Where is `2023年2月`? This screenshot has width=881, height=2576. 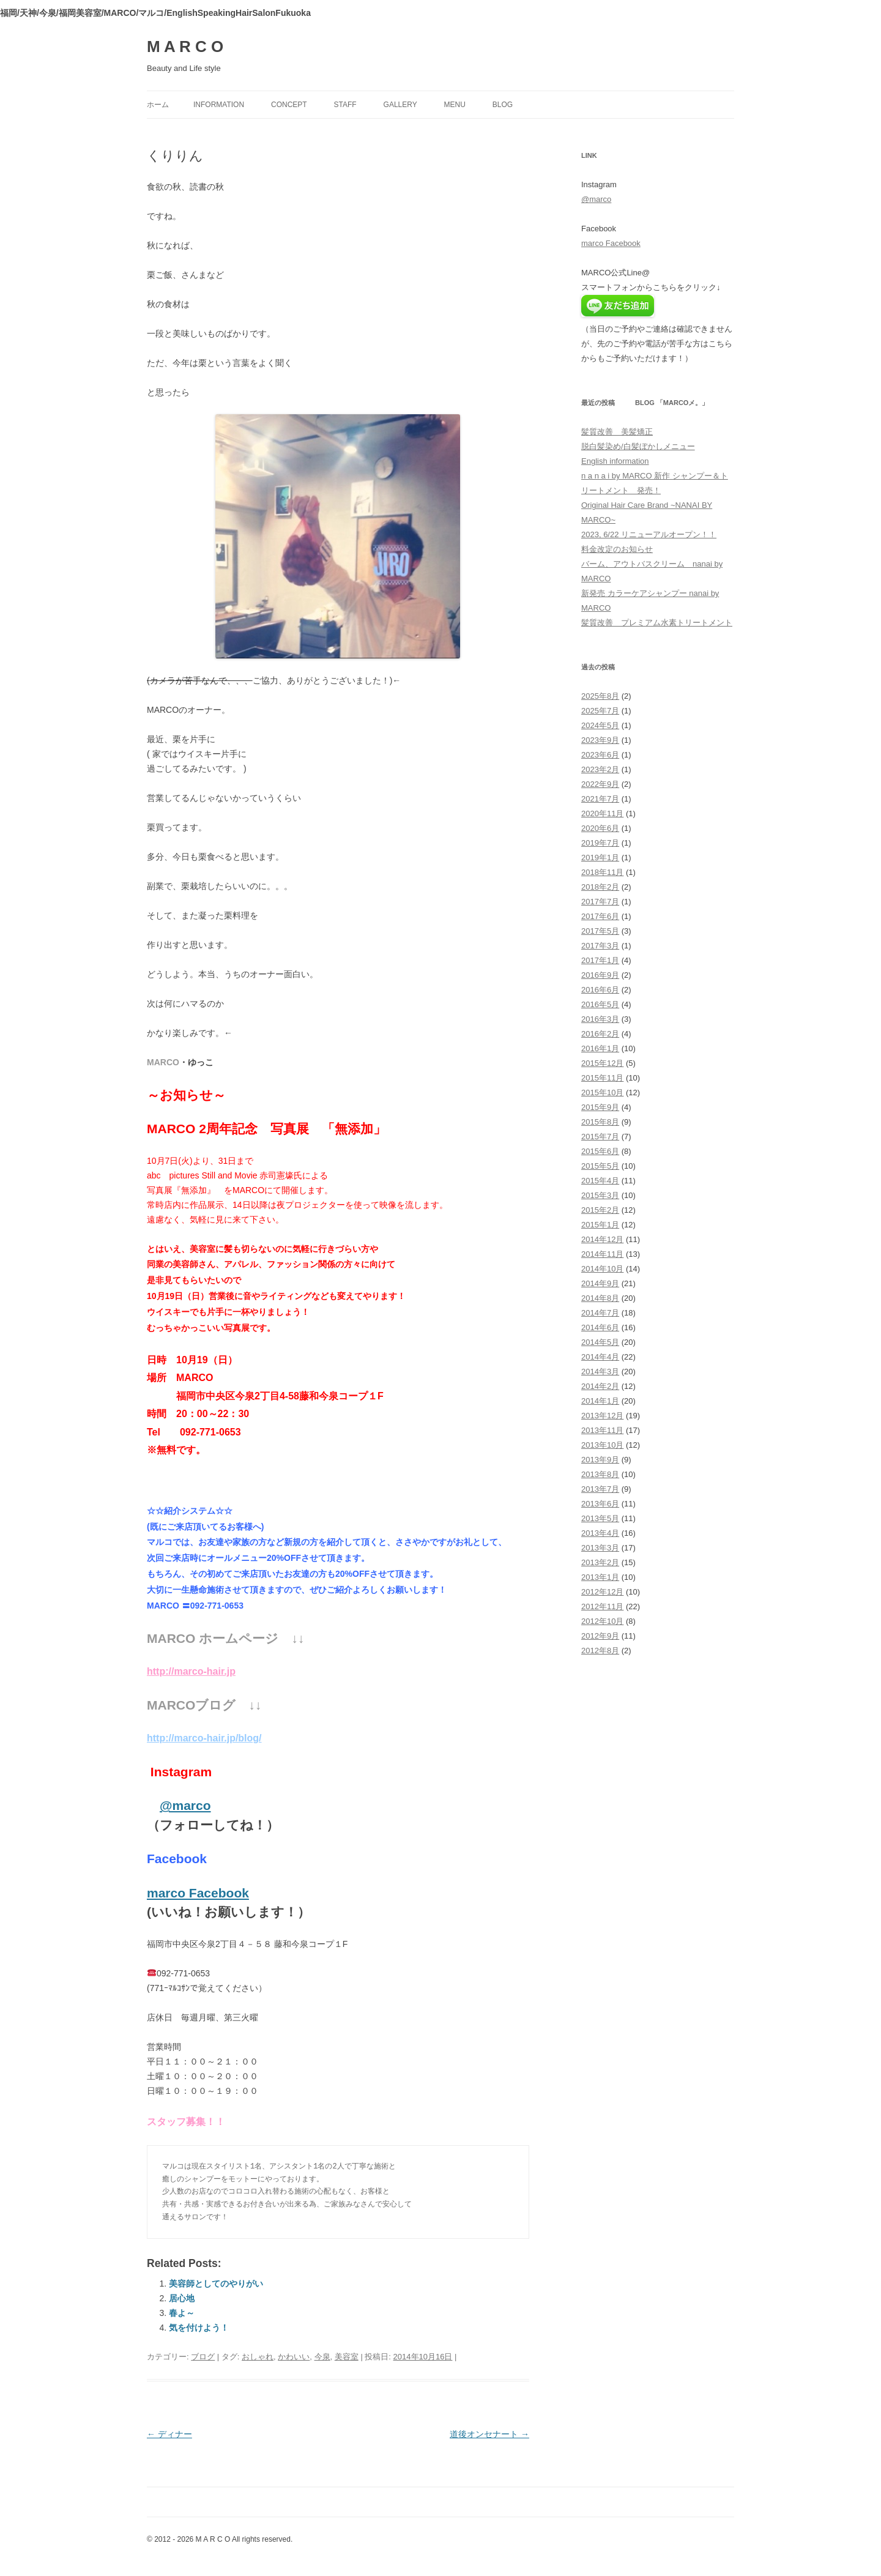
2023年2月 is located at coordinates (600, 769).